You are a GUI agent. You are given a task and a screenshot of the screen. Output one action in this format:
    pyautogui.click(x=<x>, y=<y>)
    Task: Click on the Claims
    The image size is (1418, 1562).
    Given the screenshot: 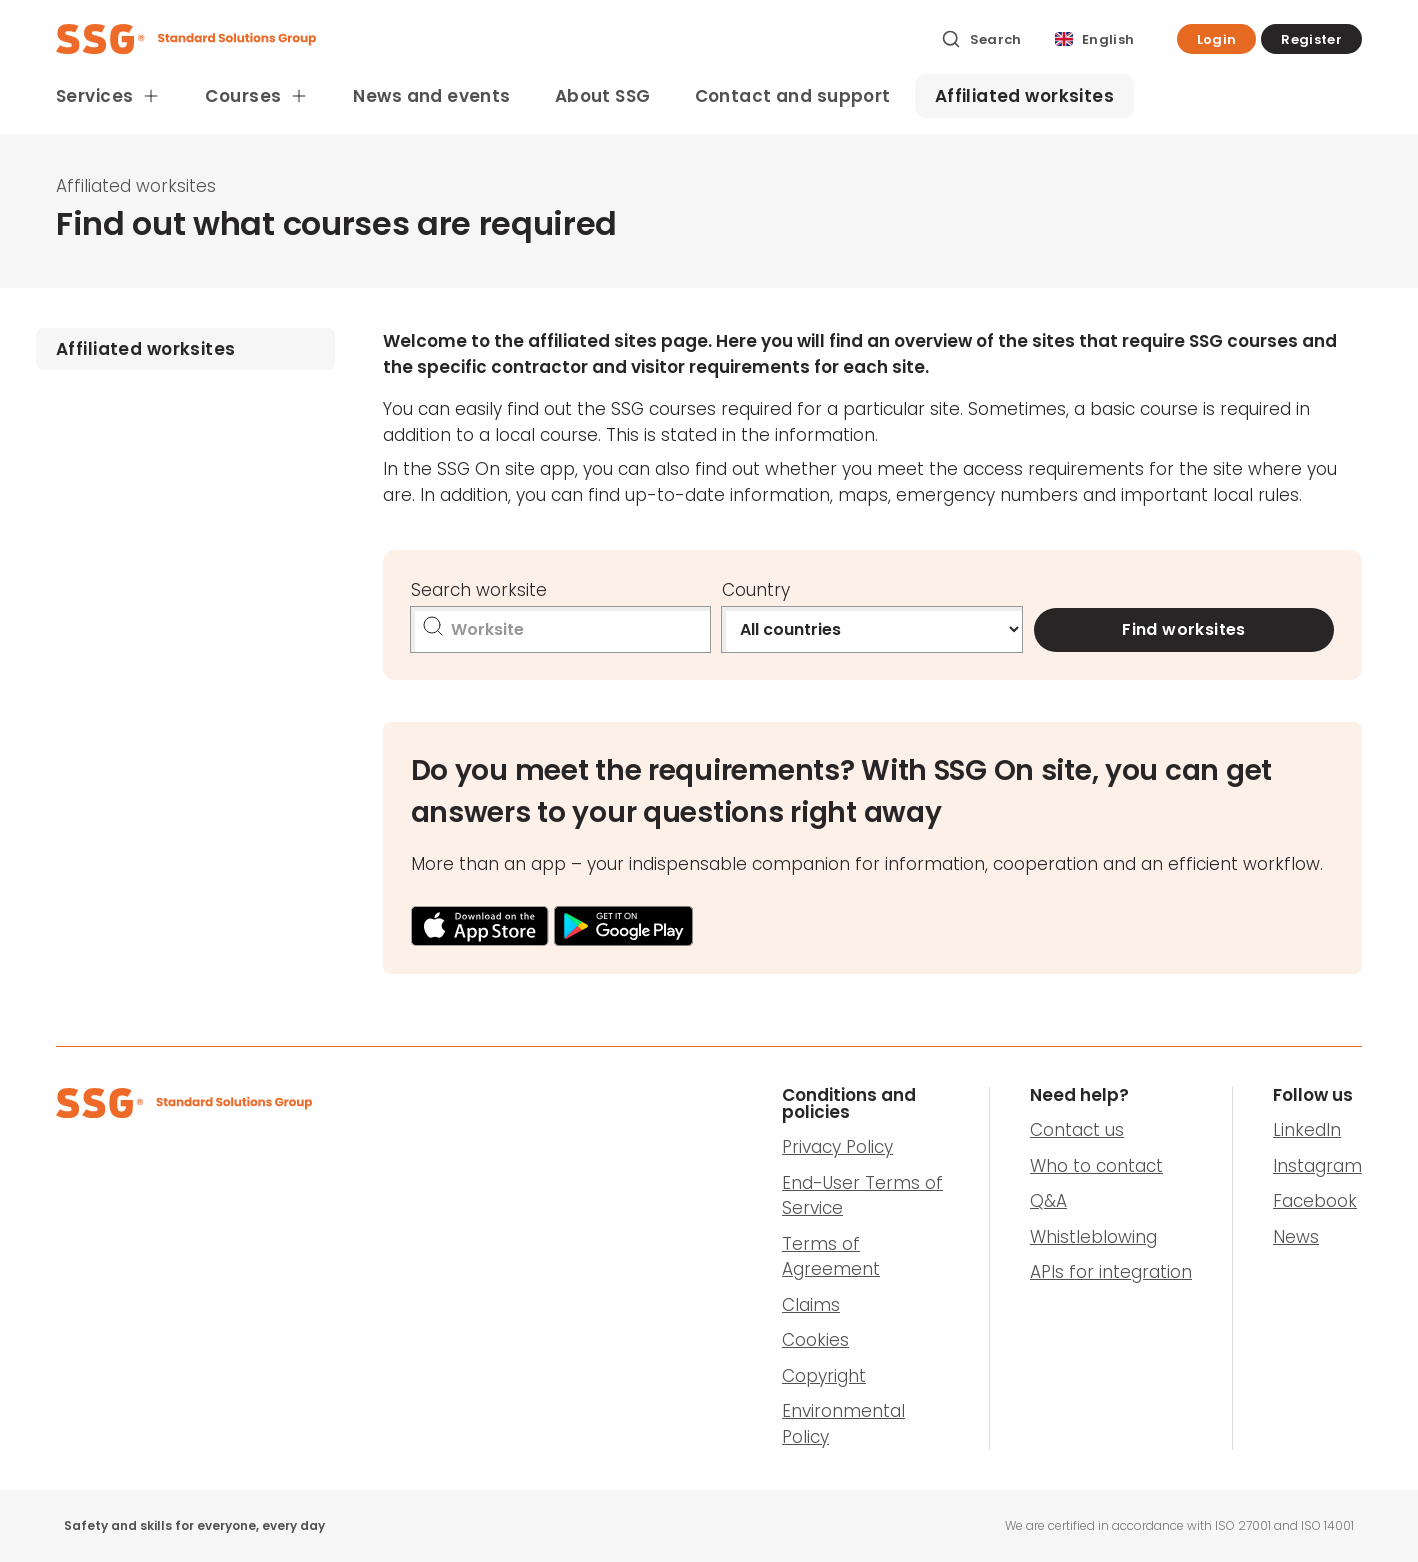 What is the action you would take?
    pyautogui.click(x=811, y=1305)
    